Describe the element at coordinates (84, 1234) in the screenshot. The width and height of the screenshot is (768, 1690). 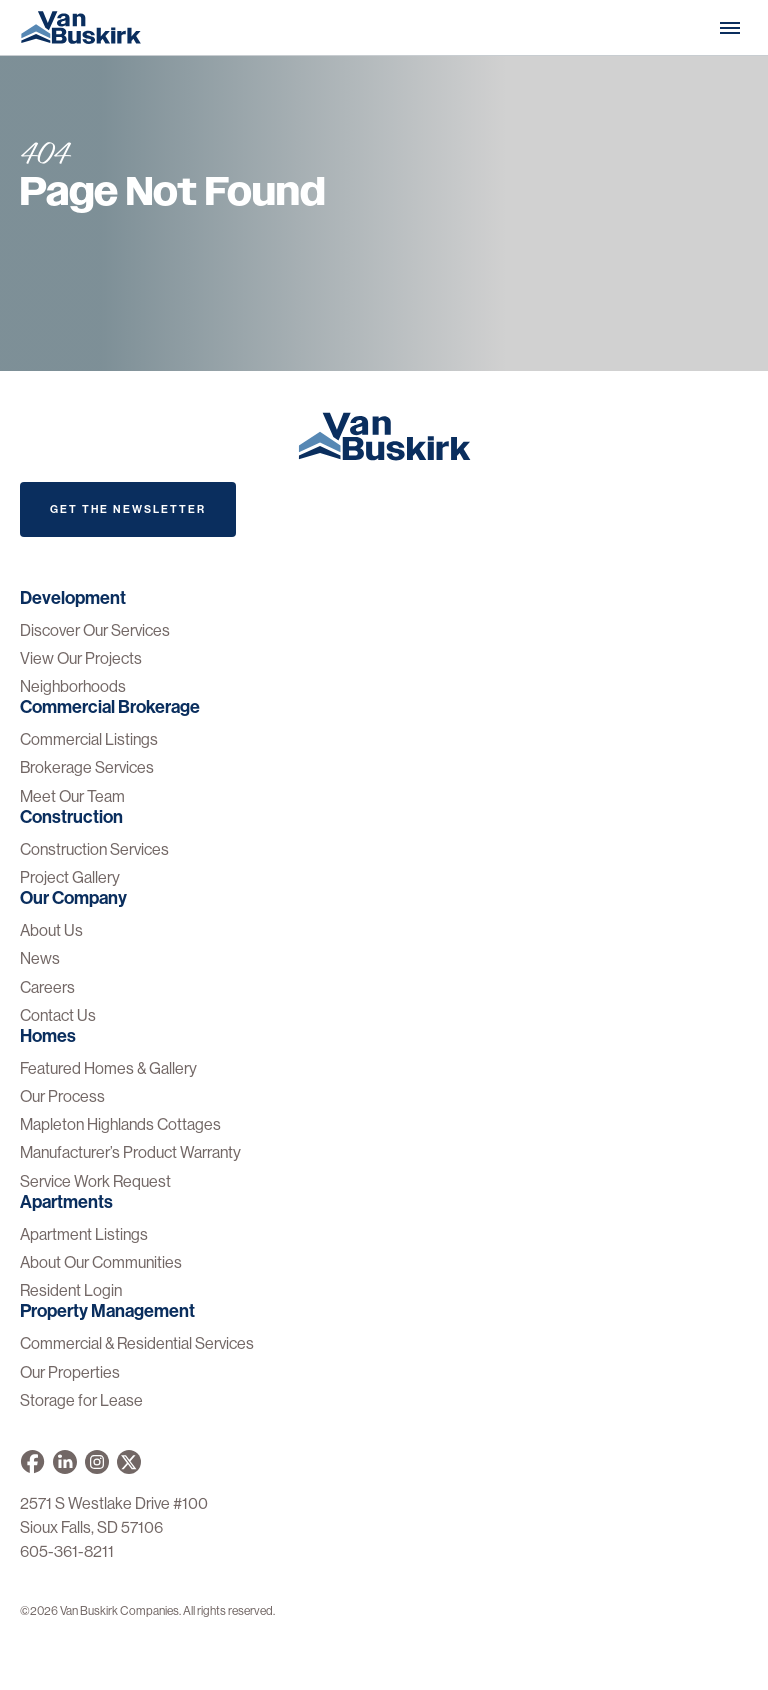
I see `Apartment Listings` at that location.